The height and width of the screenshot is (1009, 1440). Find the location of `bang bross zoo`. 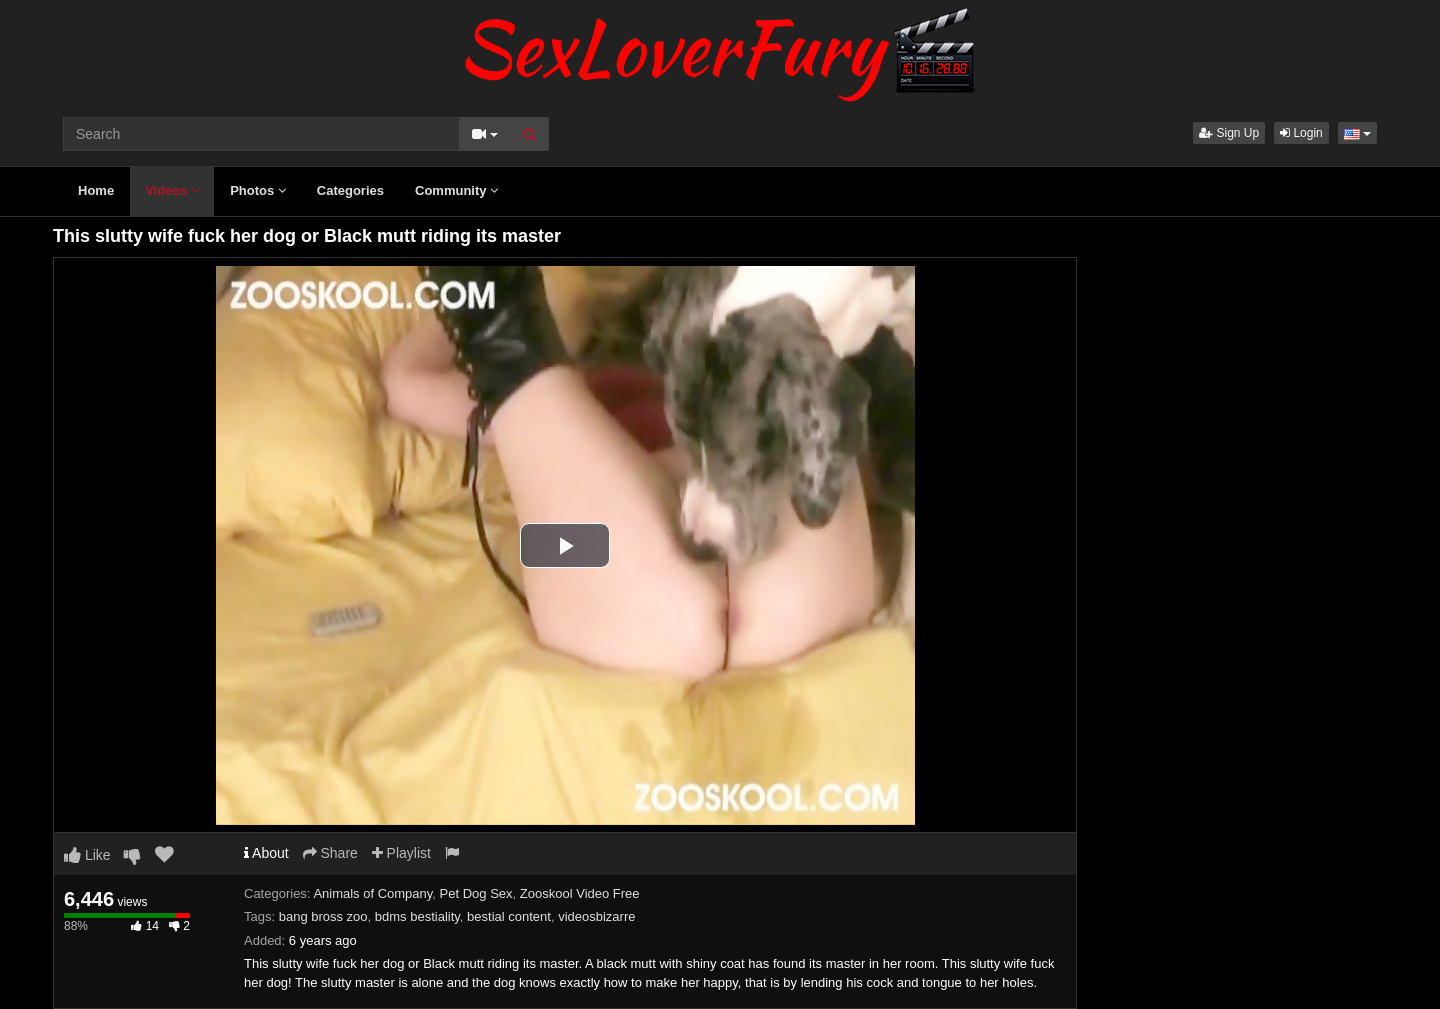

bang bross zoo is located at coordinates (323, 916).